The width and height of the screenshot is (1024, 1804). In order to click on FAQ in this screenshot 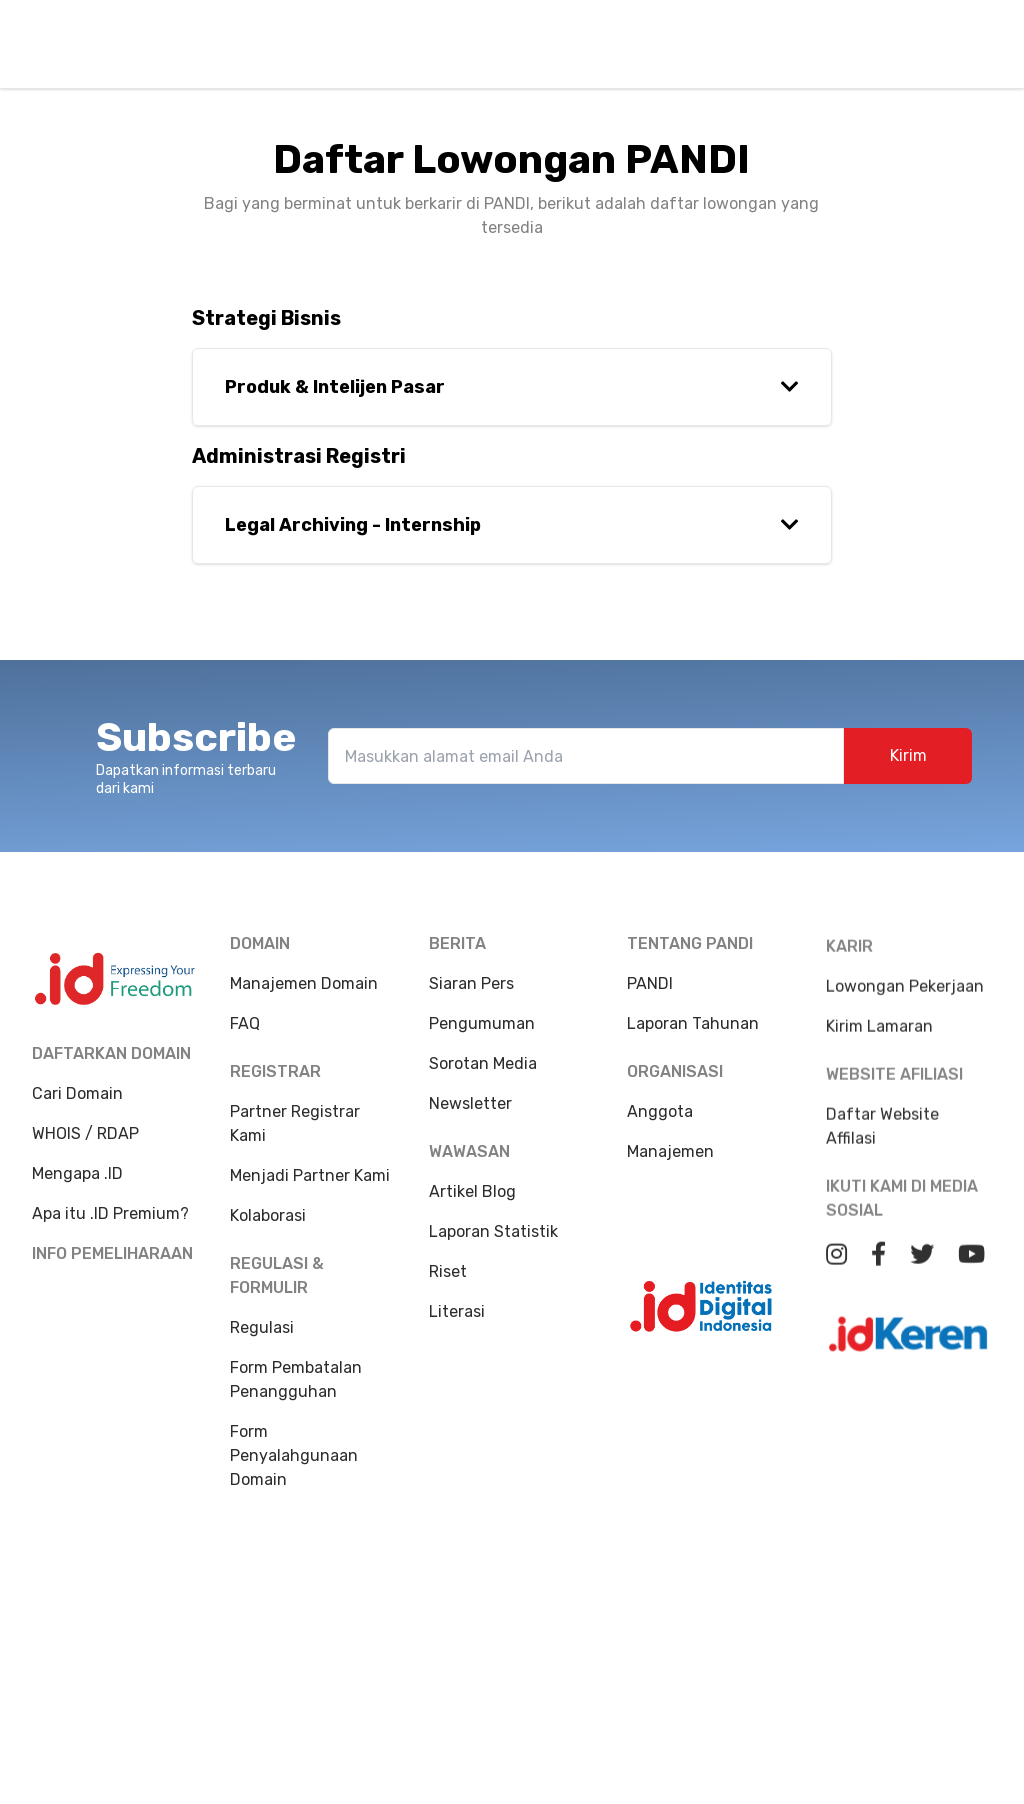, I will do `click(245, 1024)`.